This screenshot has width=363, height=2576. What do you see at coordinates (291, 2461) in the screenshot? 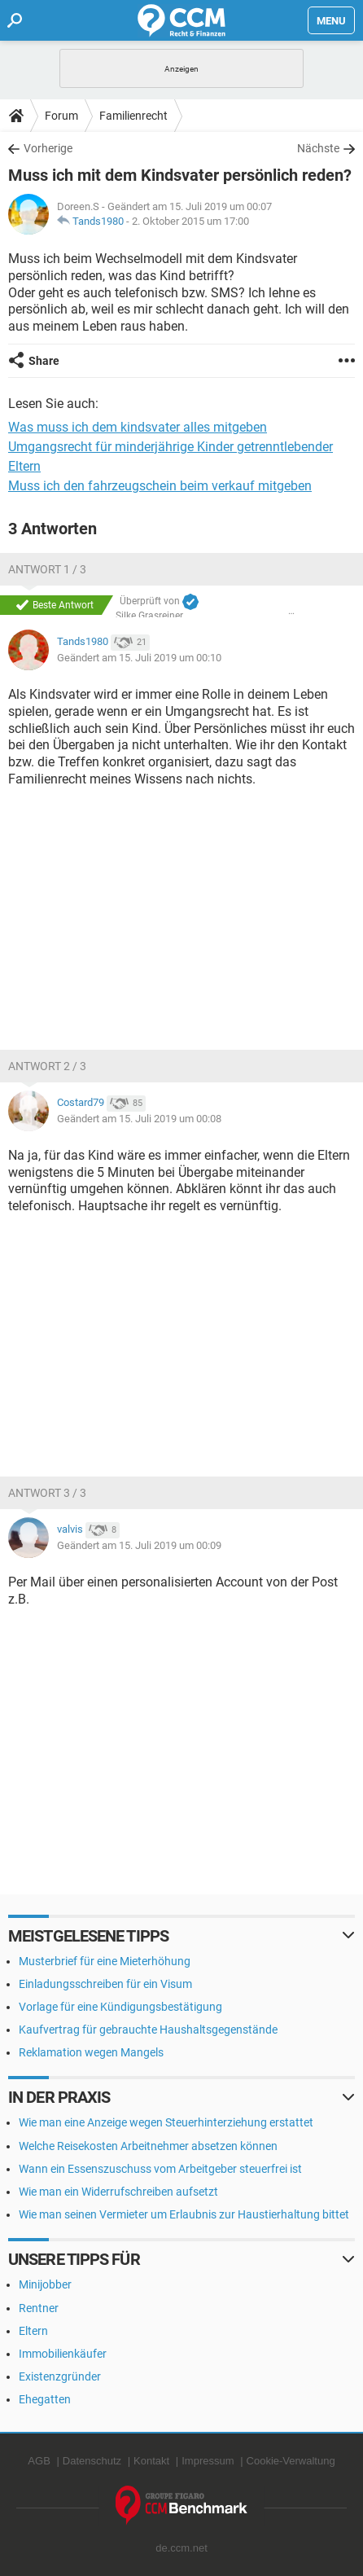
I see `Cookie-Verwaltung` at bounding box center [291, 2461].